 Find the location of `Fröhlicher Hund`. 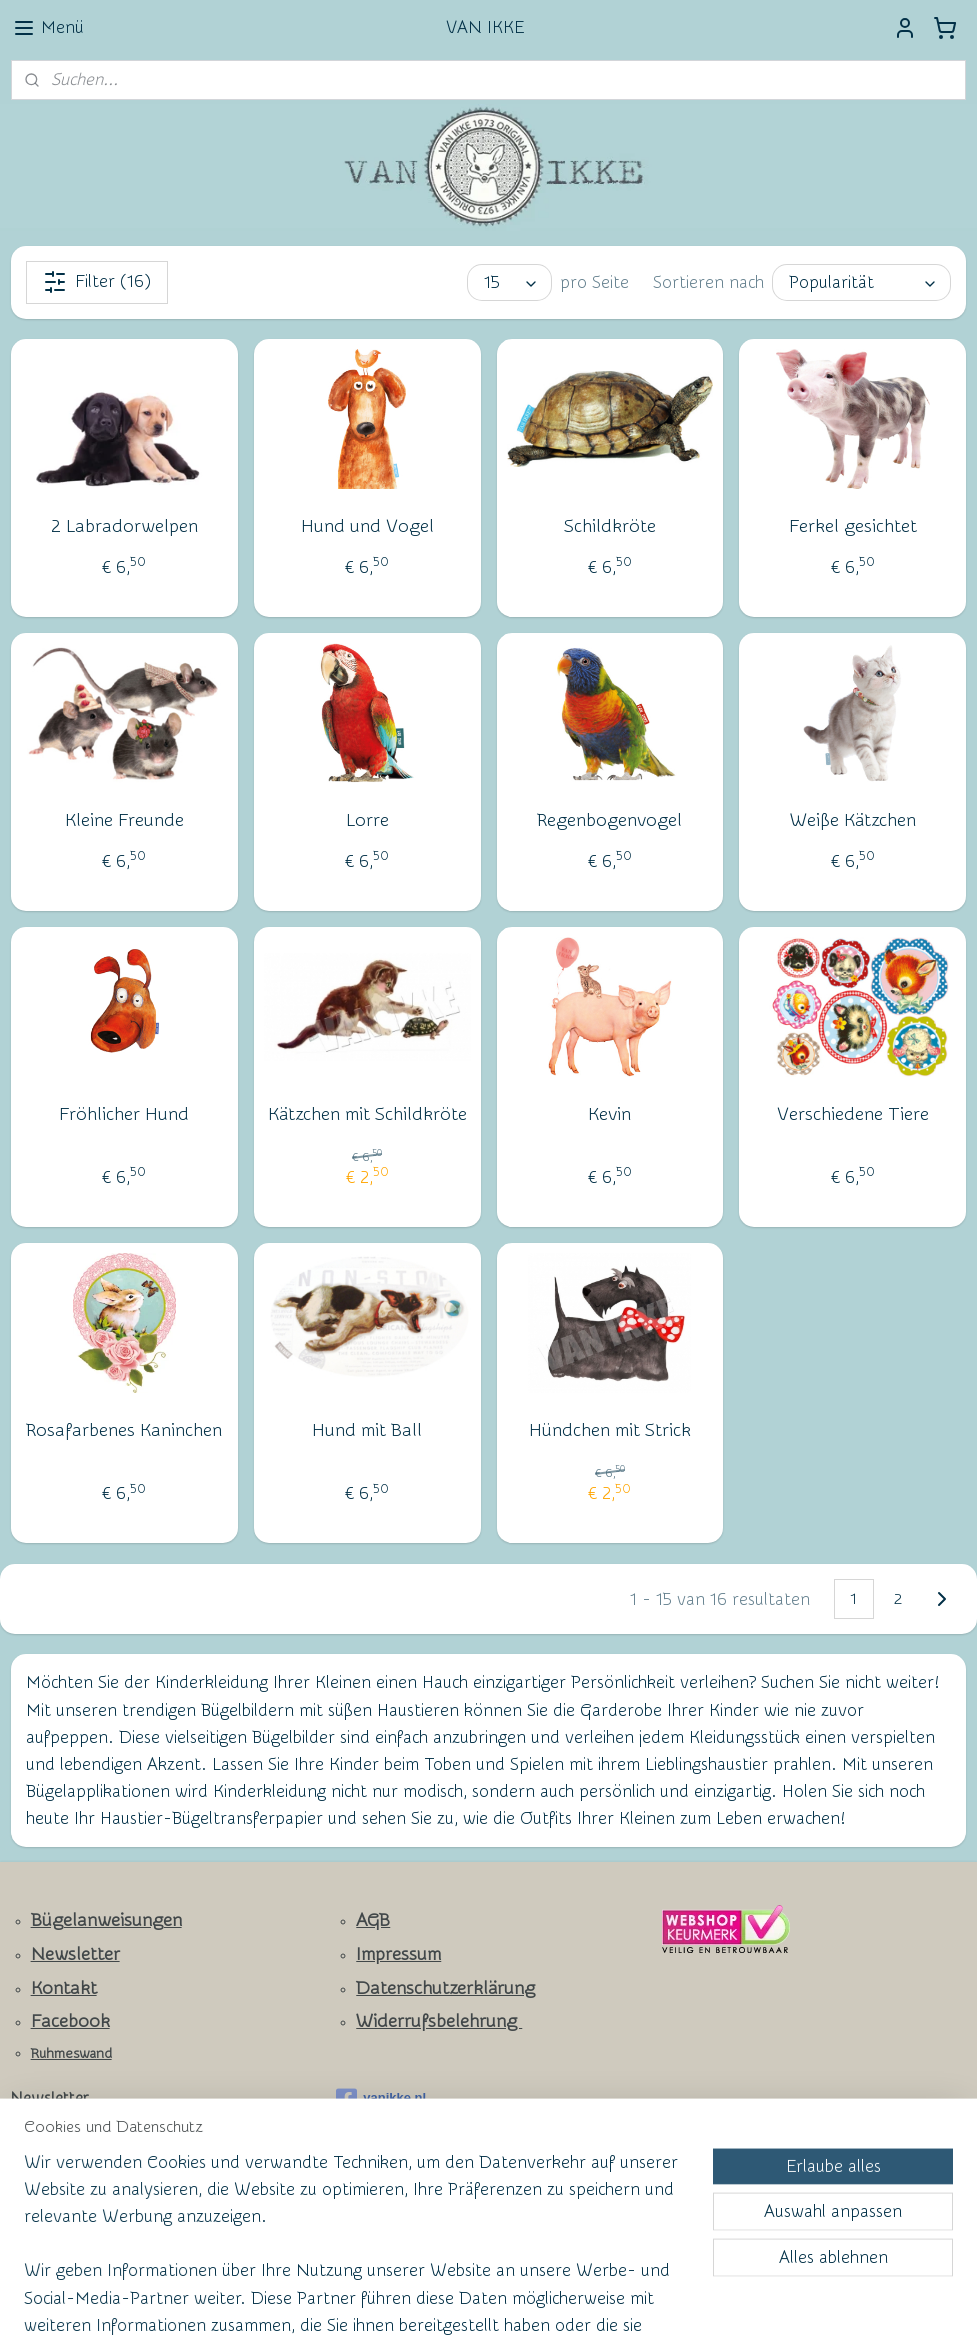

Fröhlicher Hund is located at coordinates (124, 1114).